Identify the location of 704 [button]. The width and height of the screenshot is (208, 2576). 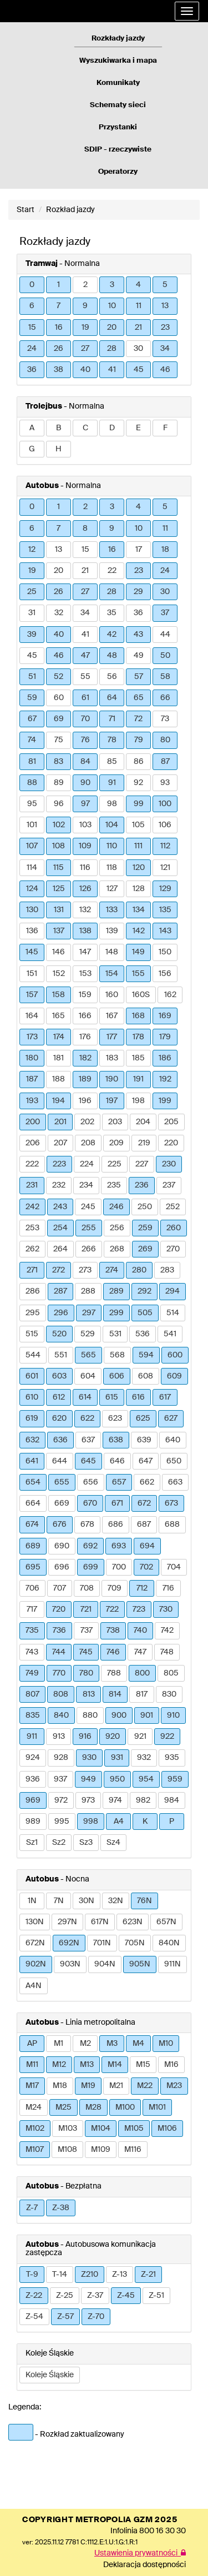
(174, 1567).